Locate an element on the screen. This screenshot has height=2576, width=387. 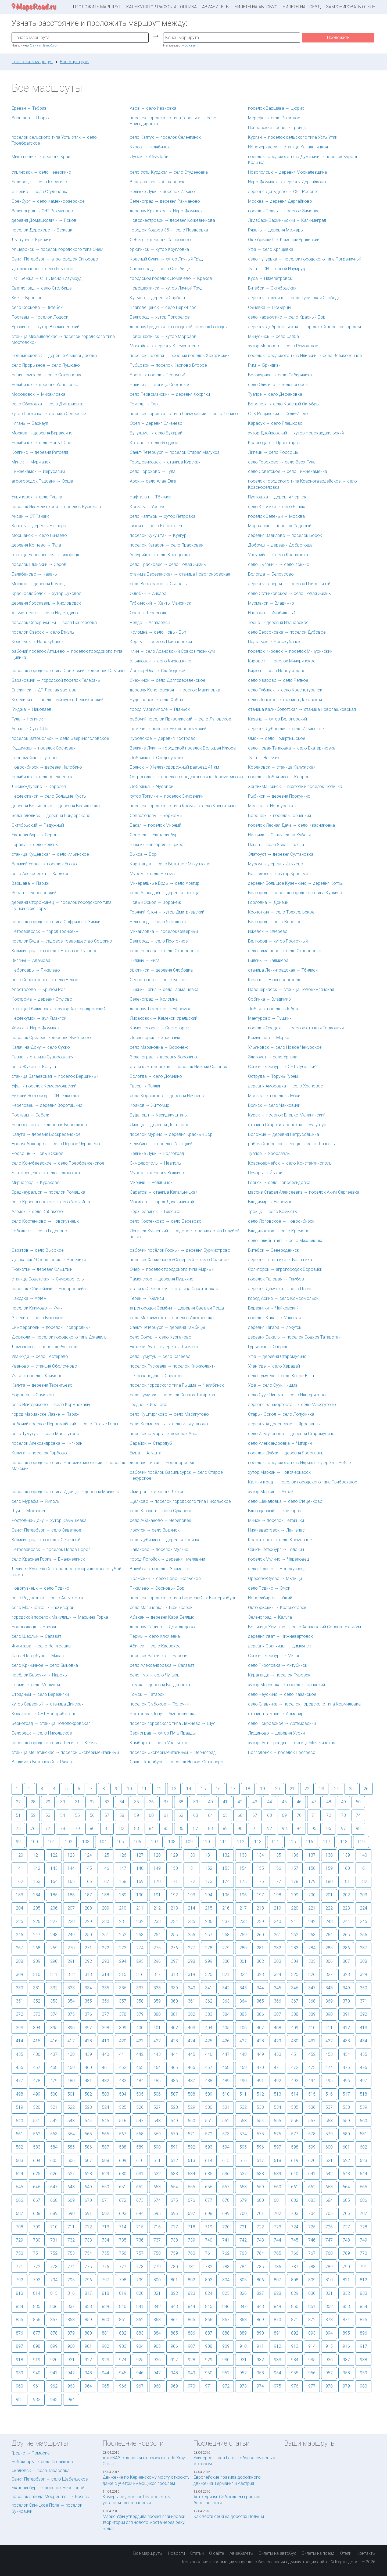
647 is located at coordinates (54, 2186).